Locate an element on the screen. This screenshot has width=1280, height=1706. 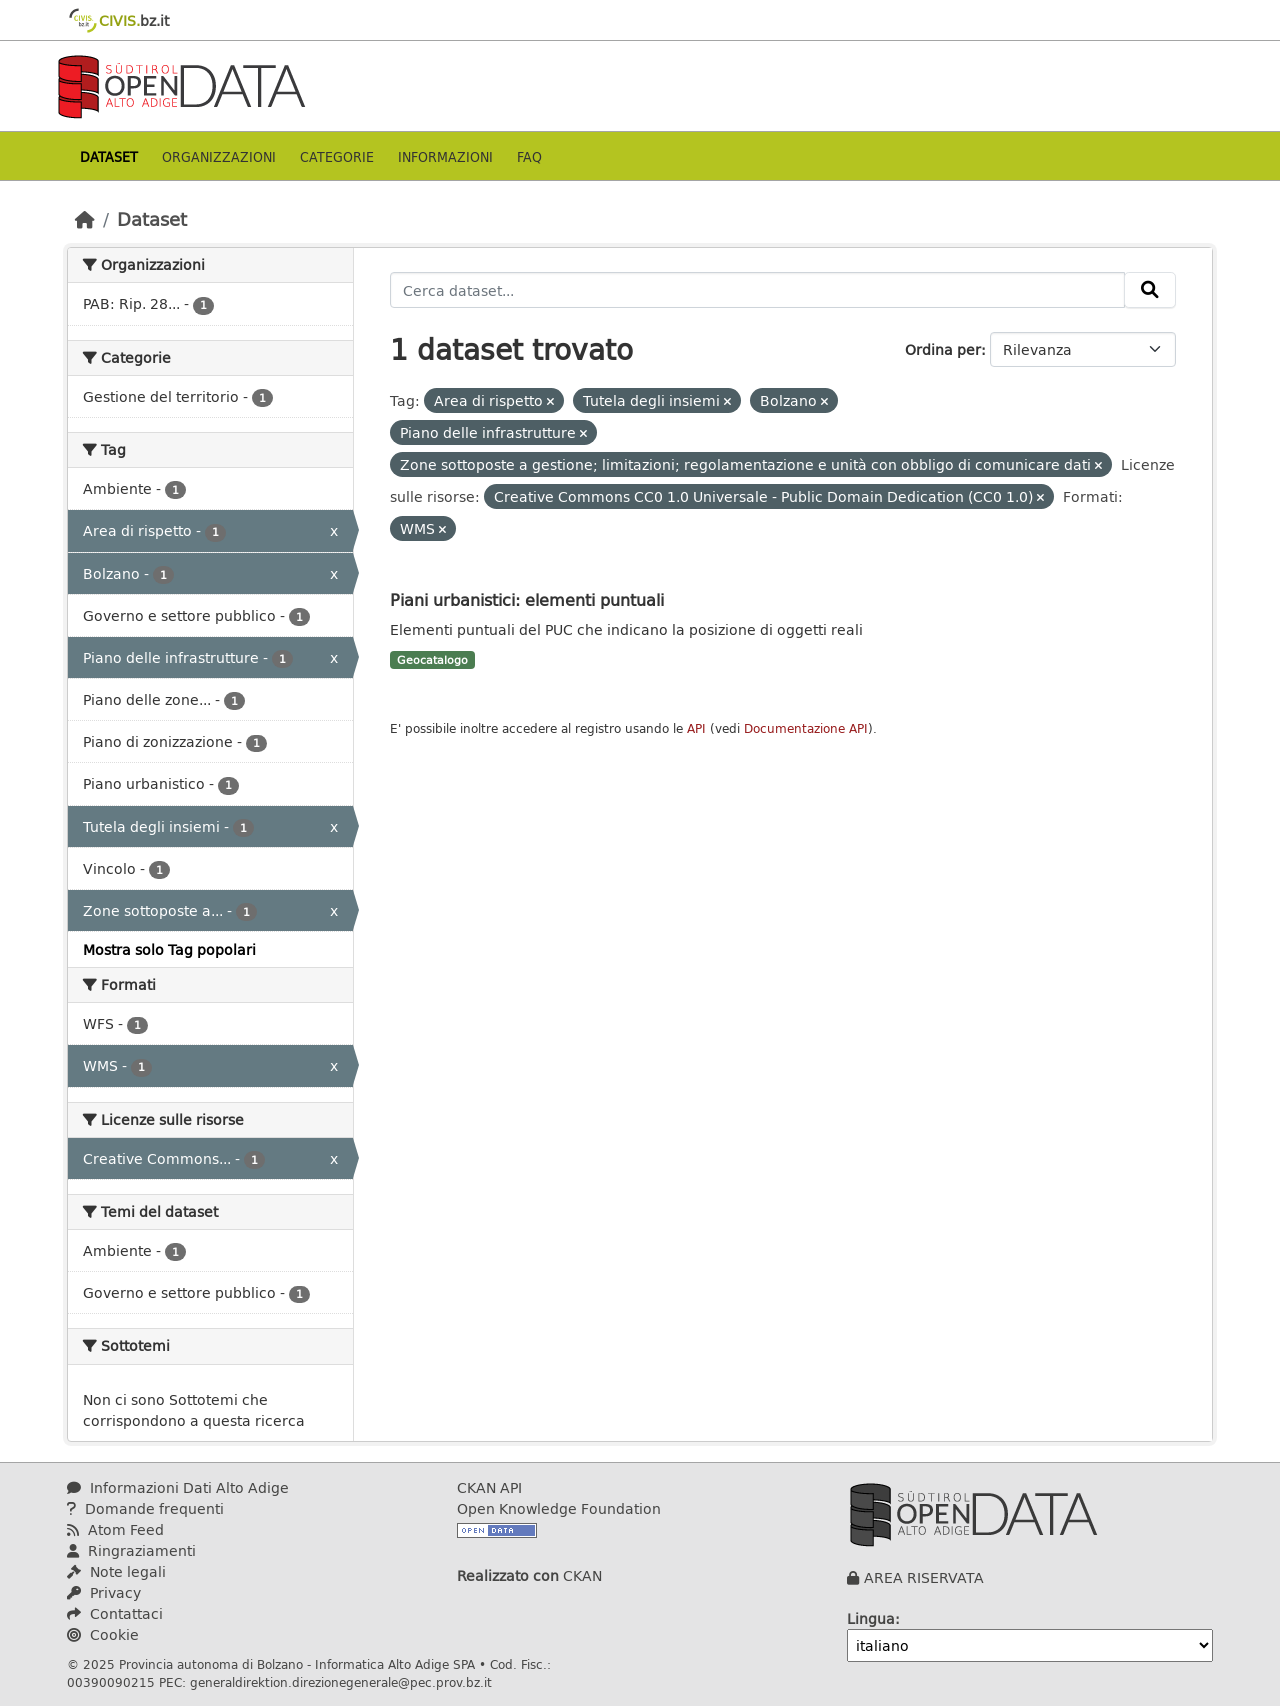
Categorie is located at coordinates (337, 156).